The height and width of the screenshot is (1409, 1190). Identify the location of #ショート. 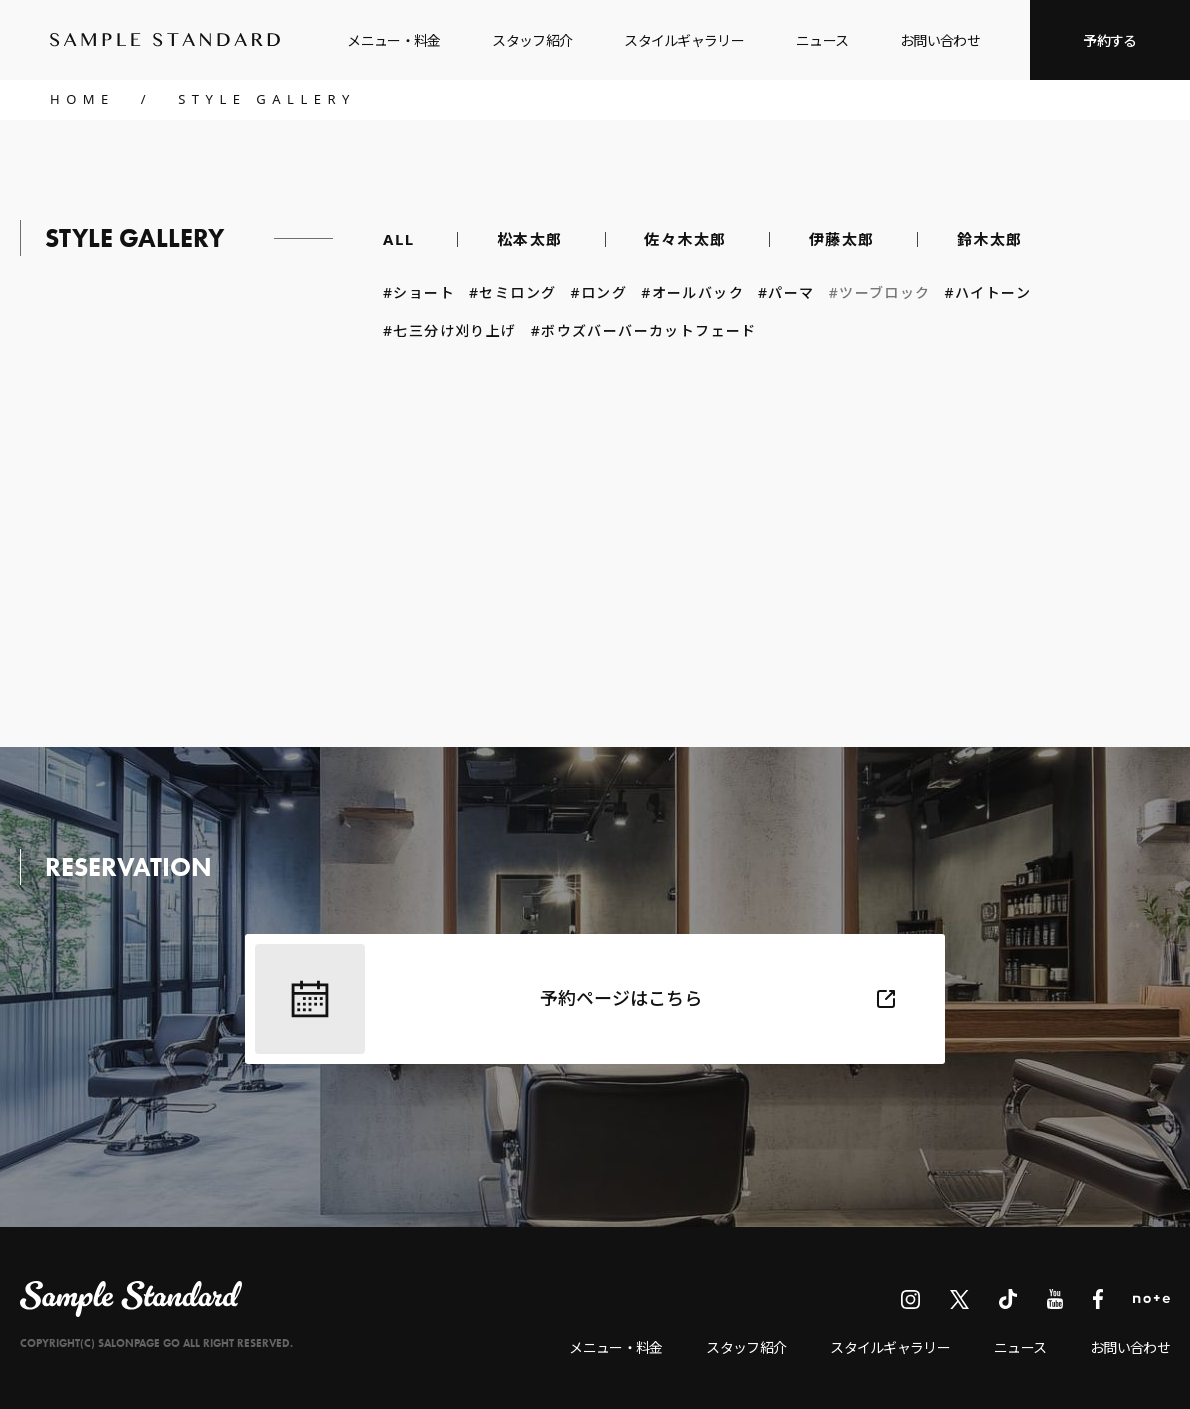
(419, 293).